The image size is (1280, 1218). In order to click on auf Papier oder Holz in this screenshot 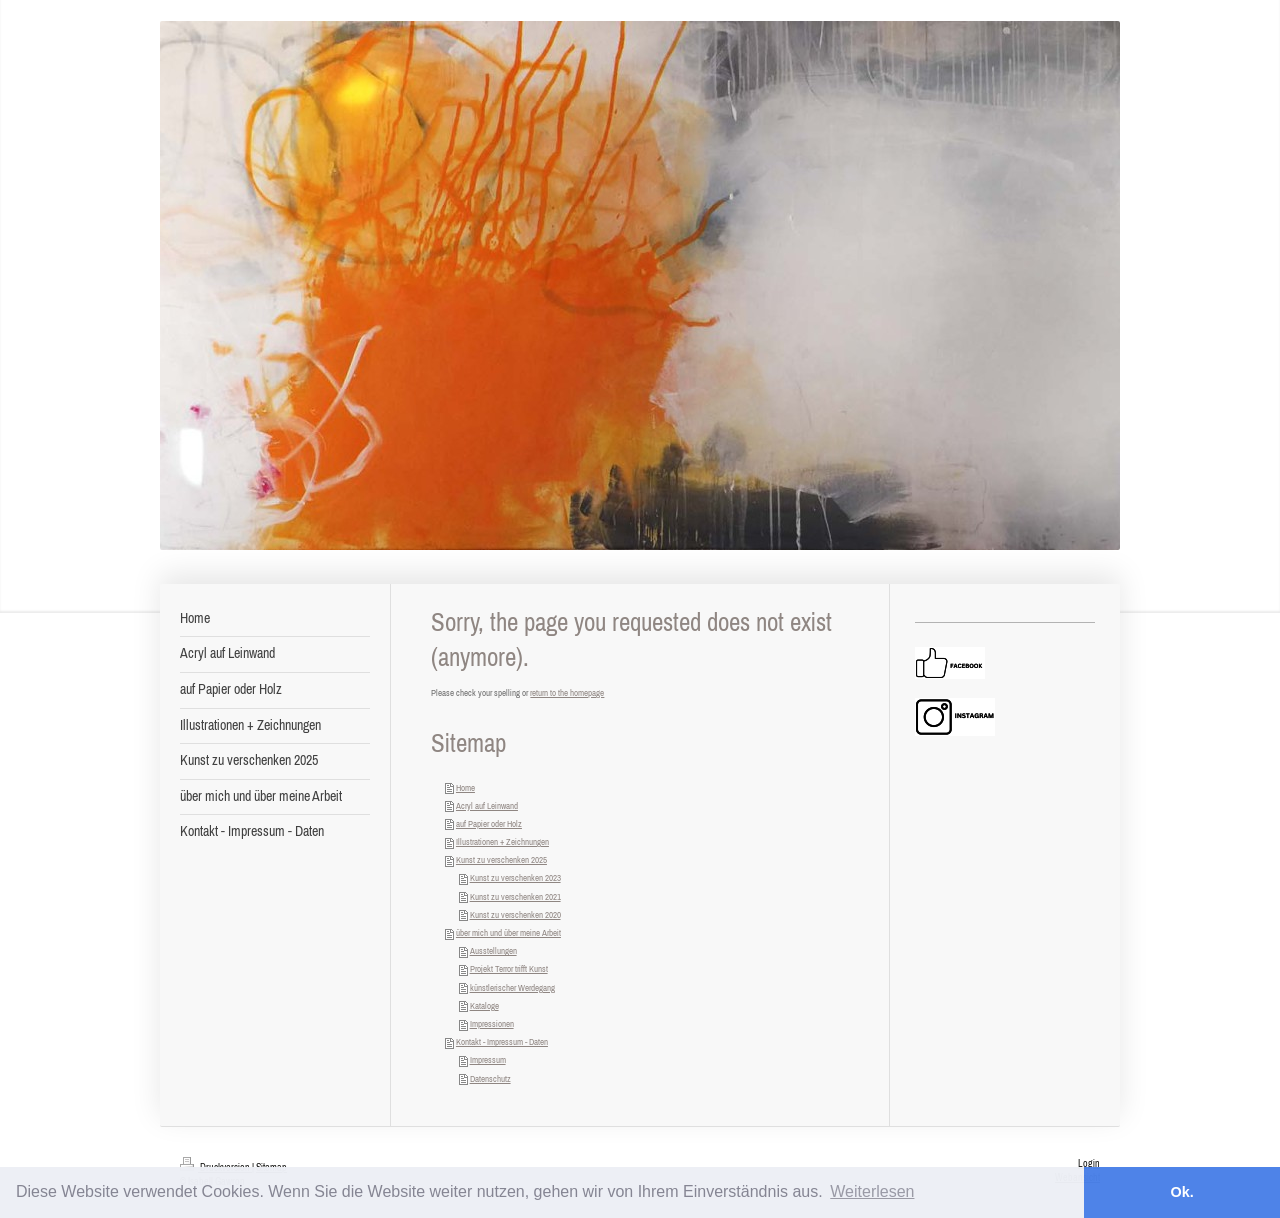, I will do `click(489, 823)`.